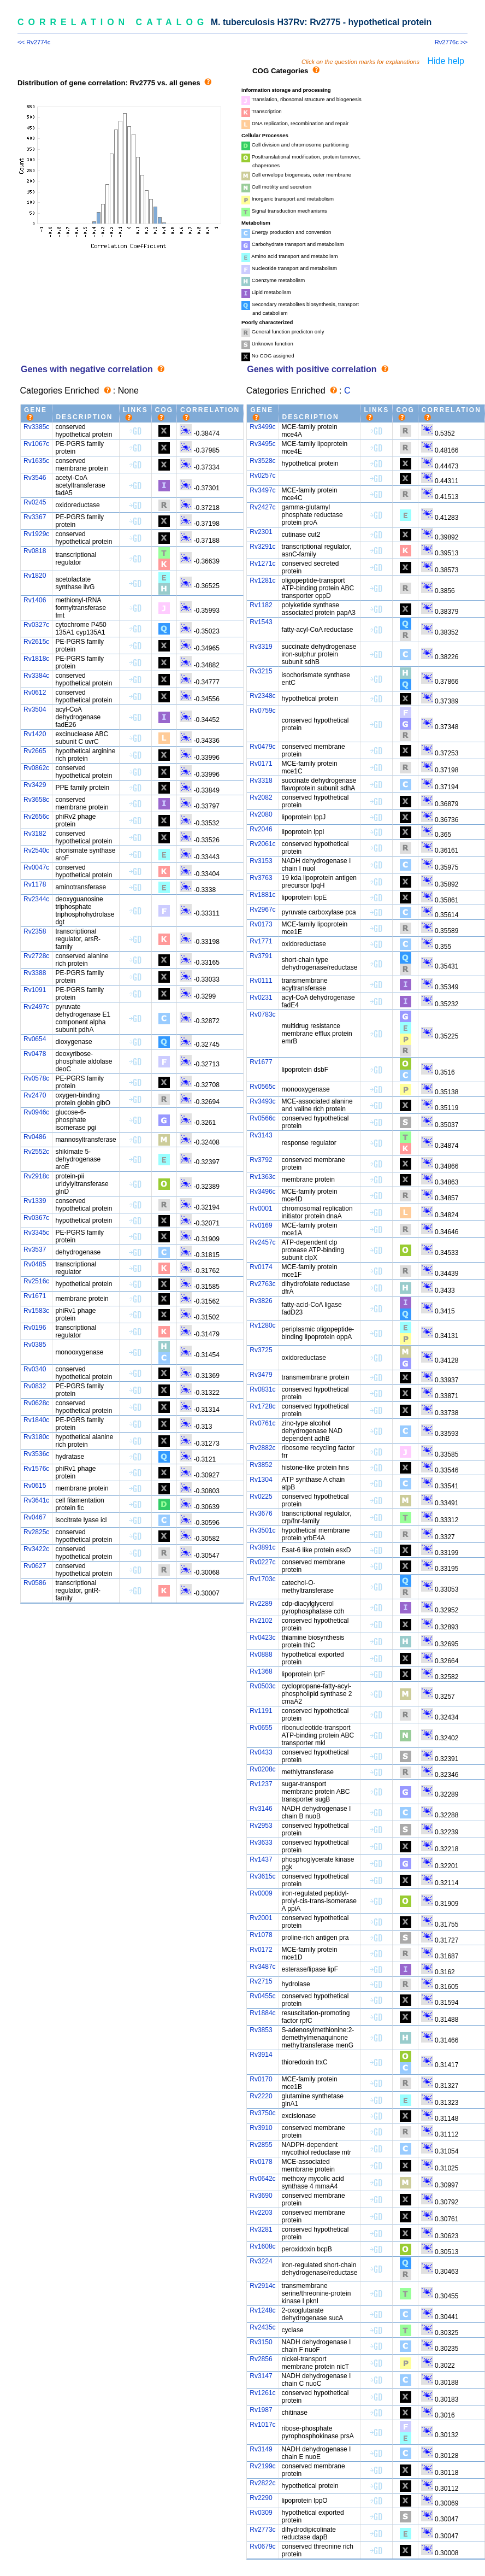  I want to click on Rv2918c, so click(36, 1176).